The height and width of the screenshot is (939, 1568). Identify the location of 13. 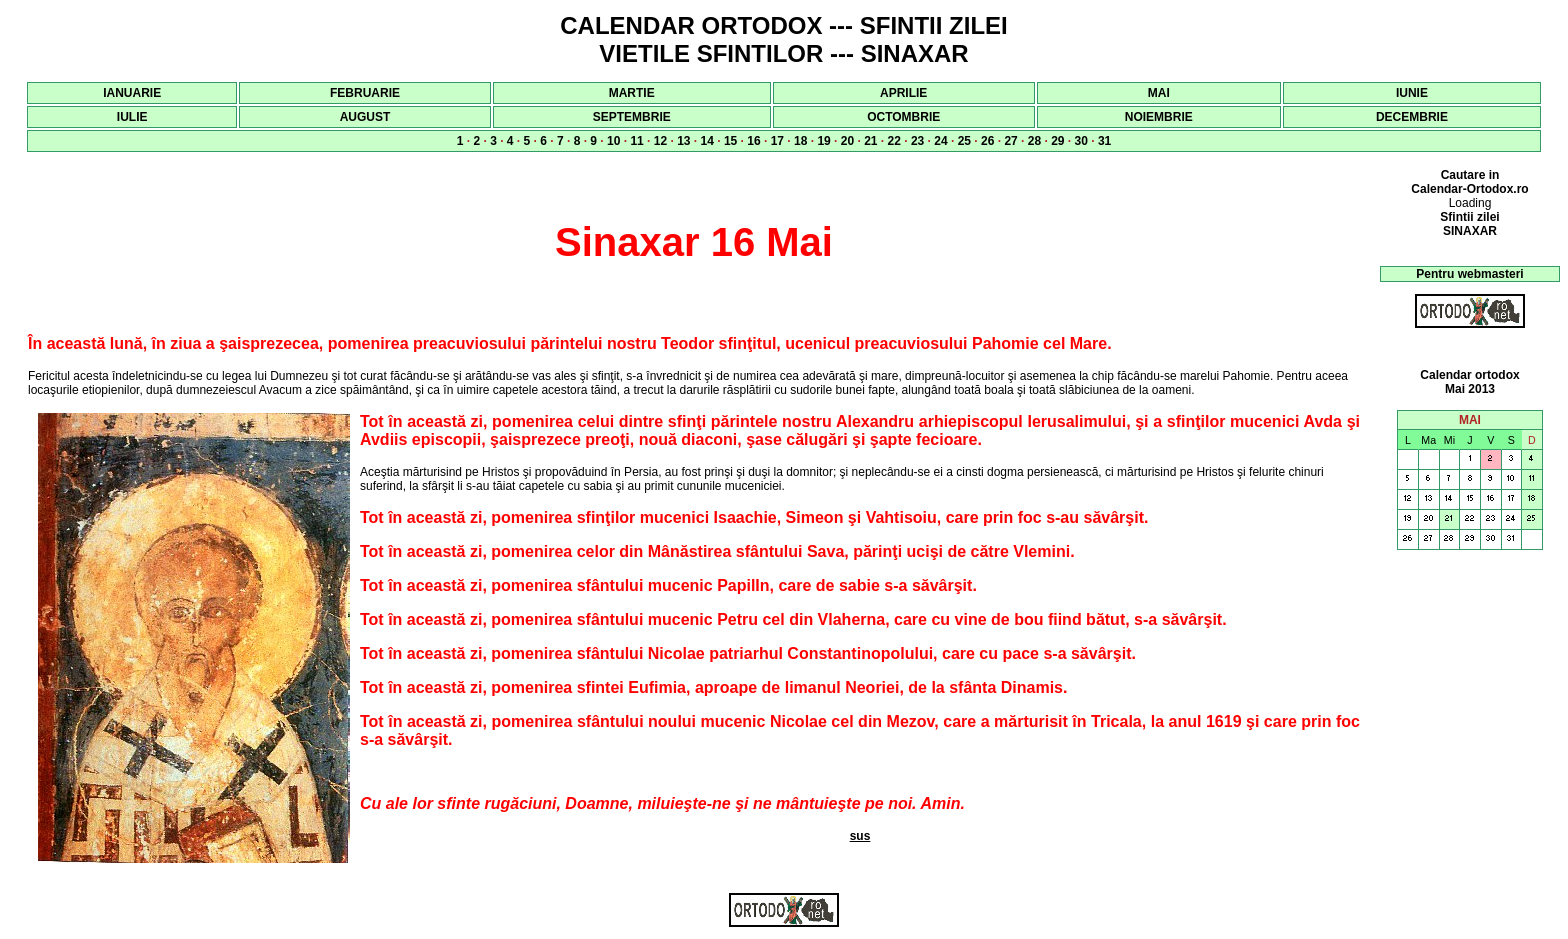
(683, 141).